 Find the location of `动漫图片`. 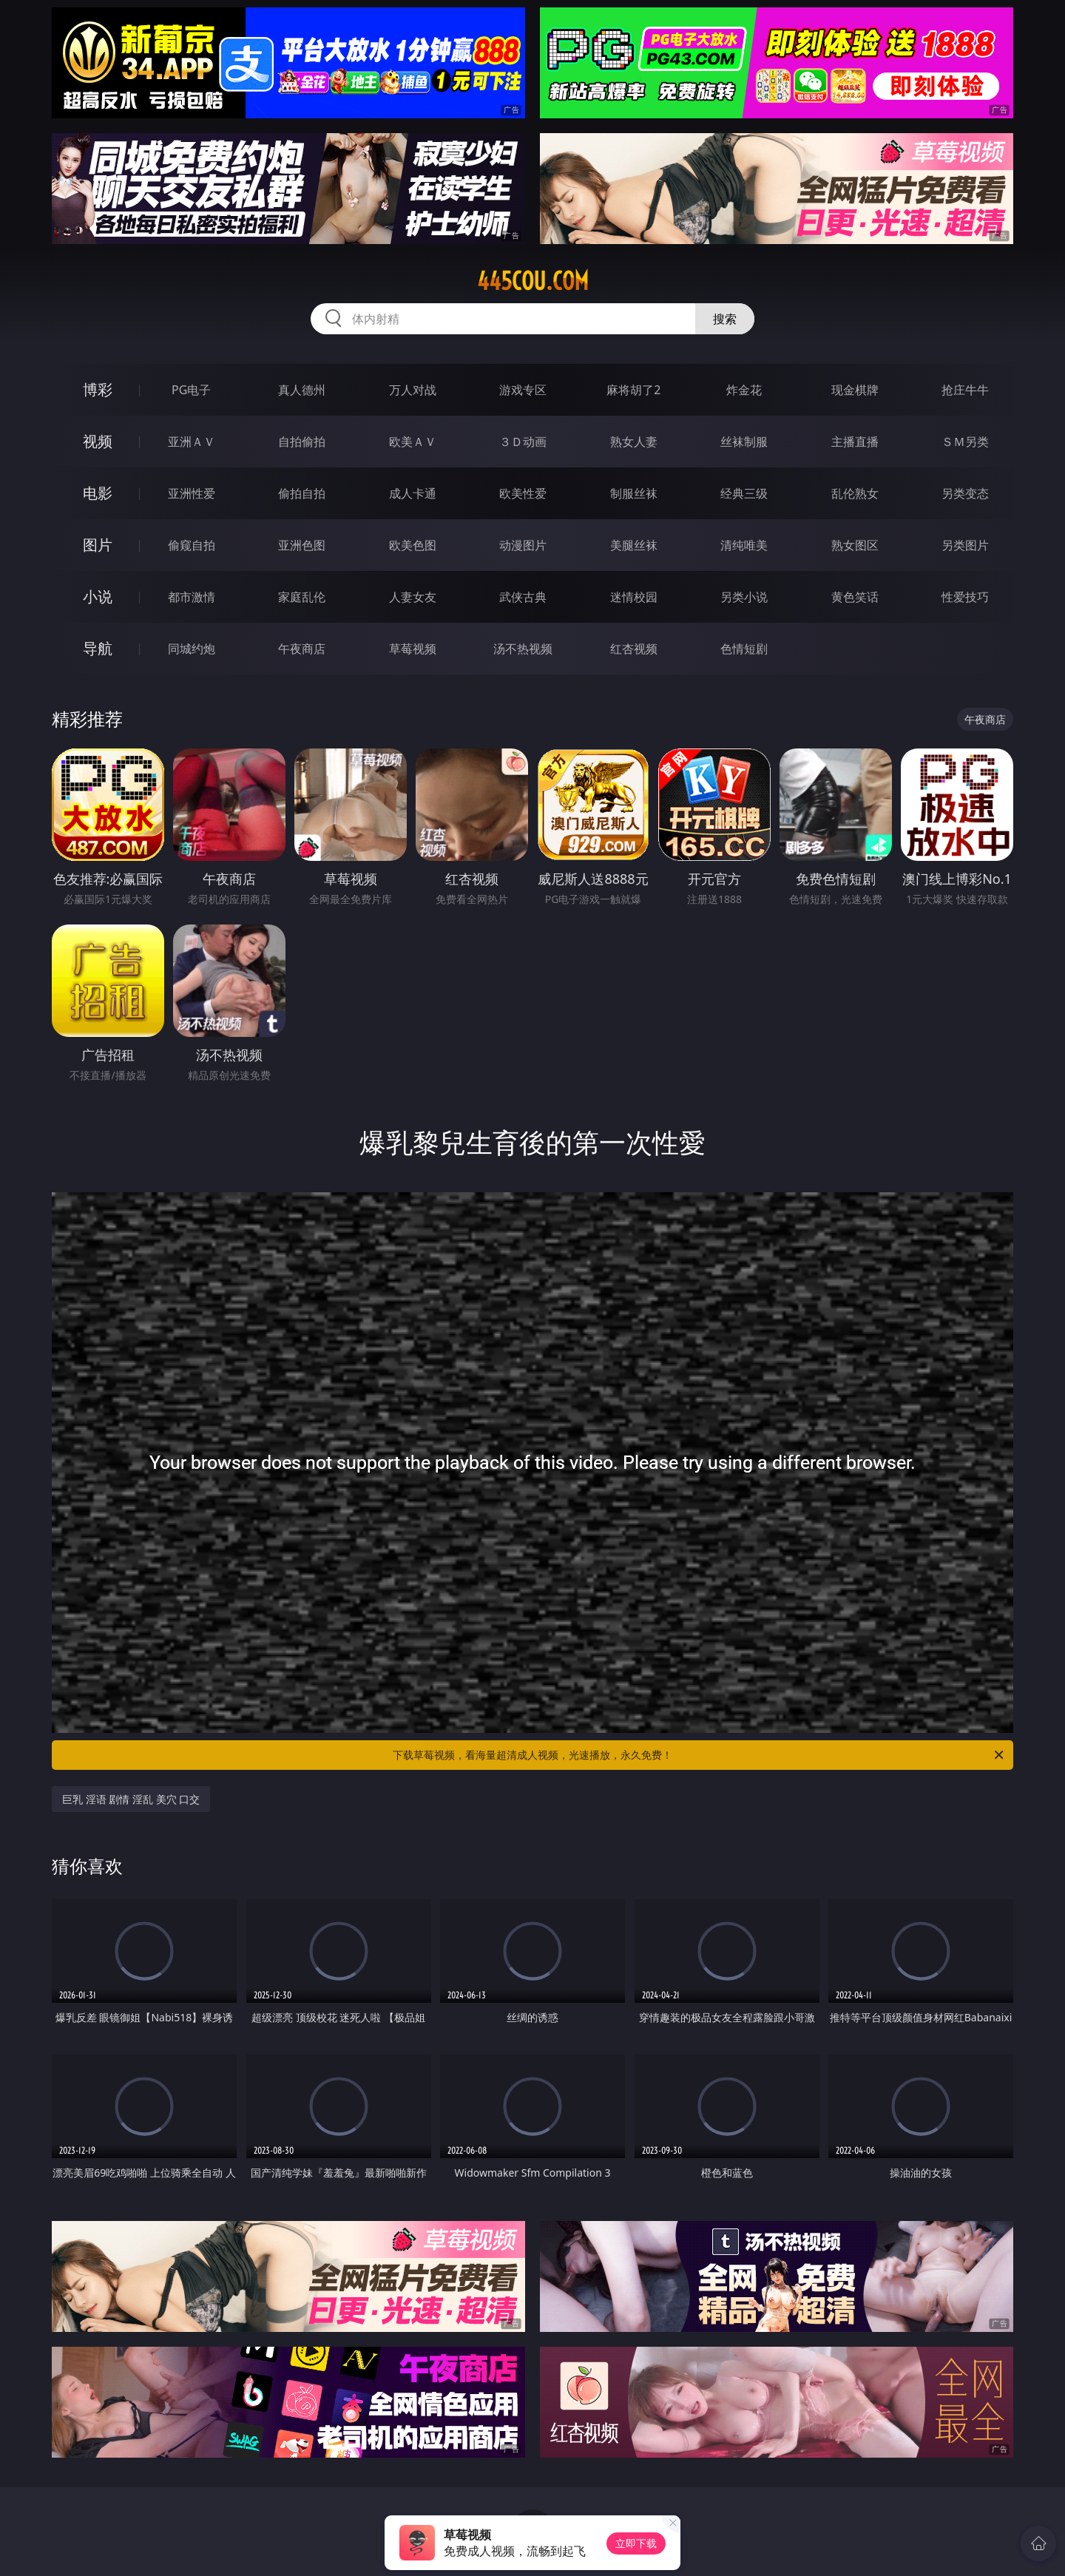

动漫图片 is located at coordinates (523, 545).